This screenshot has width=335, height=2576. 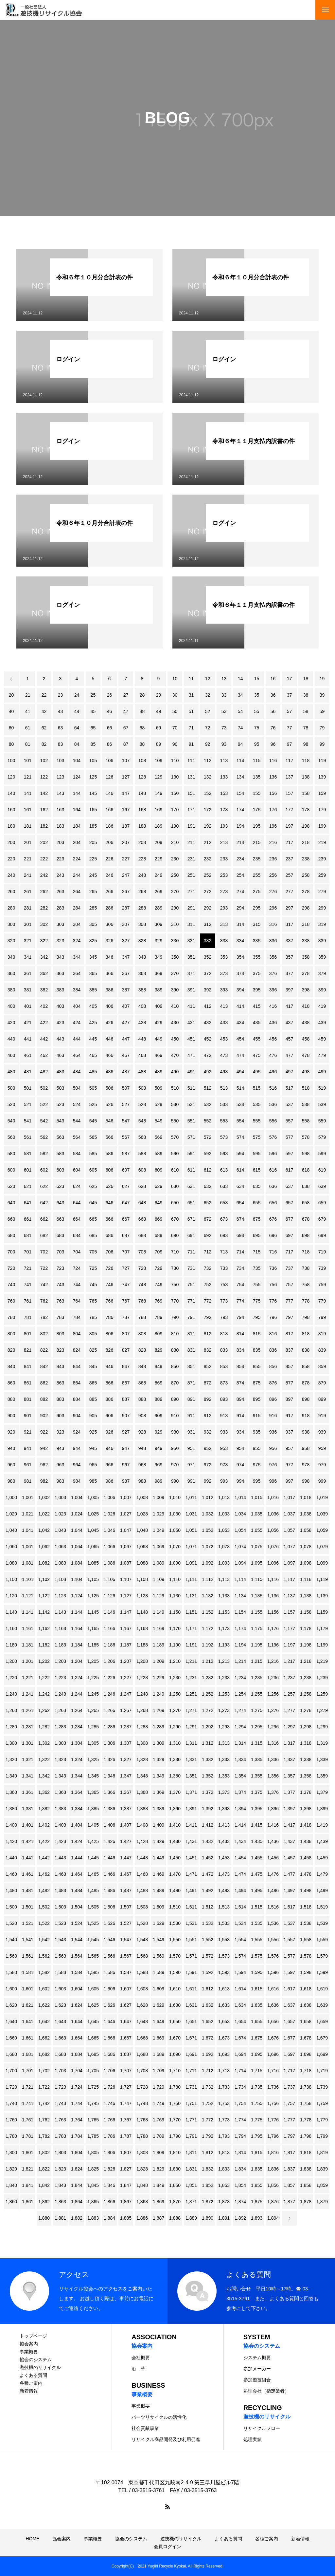 What do you see at coordinates (240, 2201) in the screenshot?
I see `1,874` at bounding box center [240, 2201].